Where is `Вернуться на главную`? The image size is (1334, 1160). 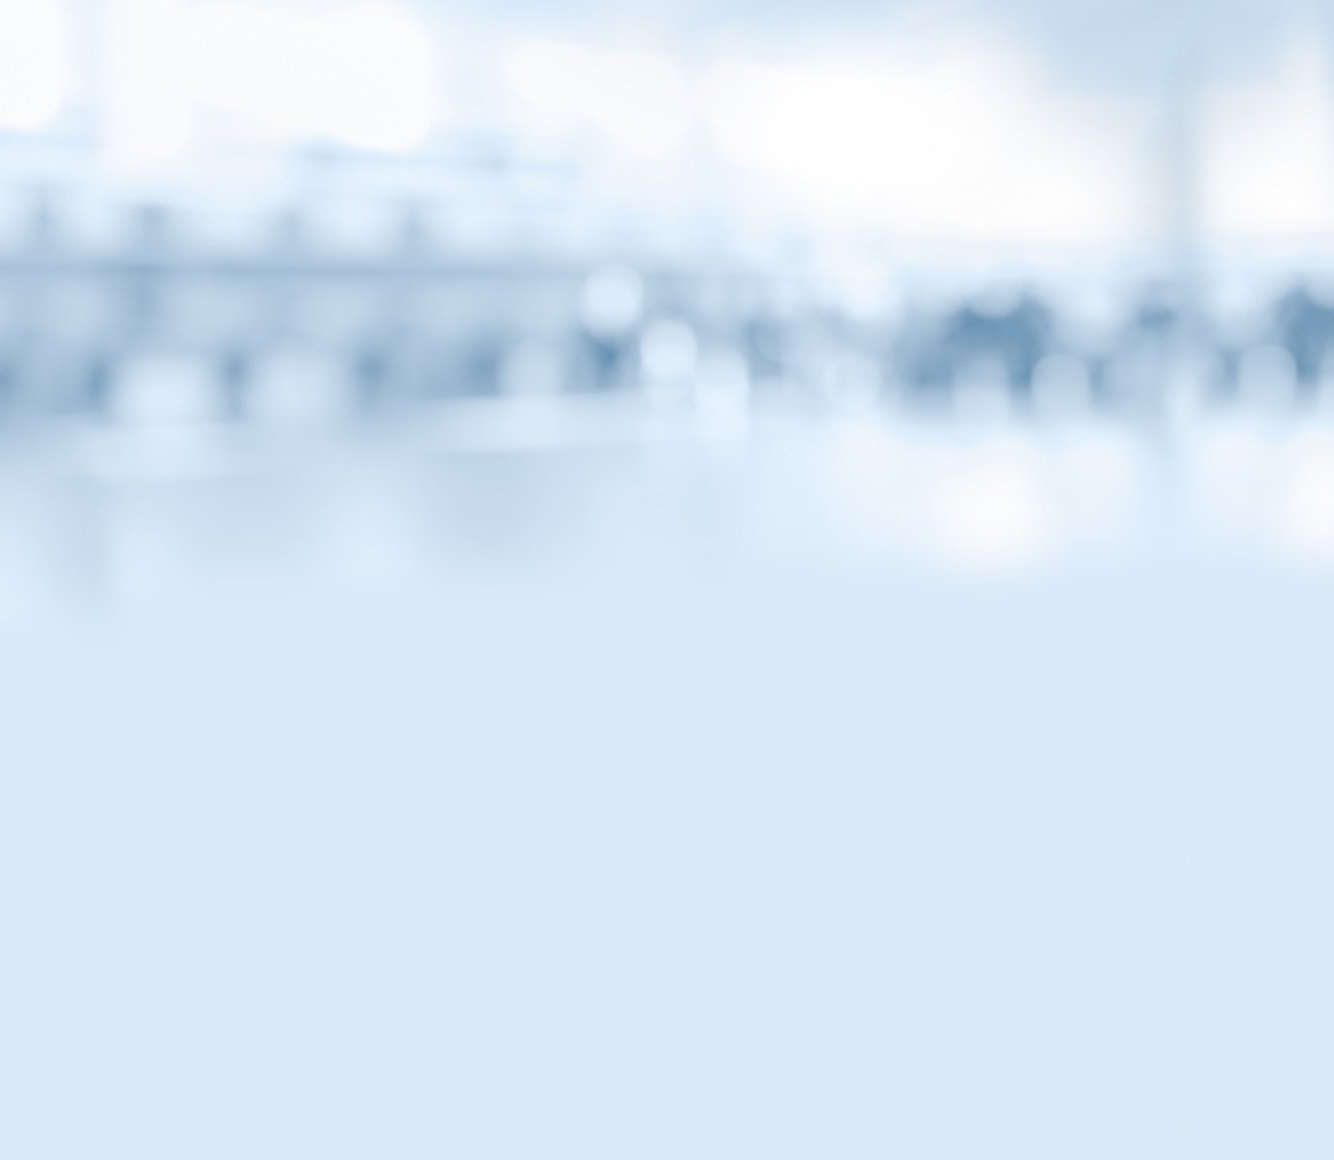 Вернуться на главную is located at coordinates (1046, 42).